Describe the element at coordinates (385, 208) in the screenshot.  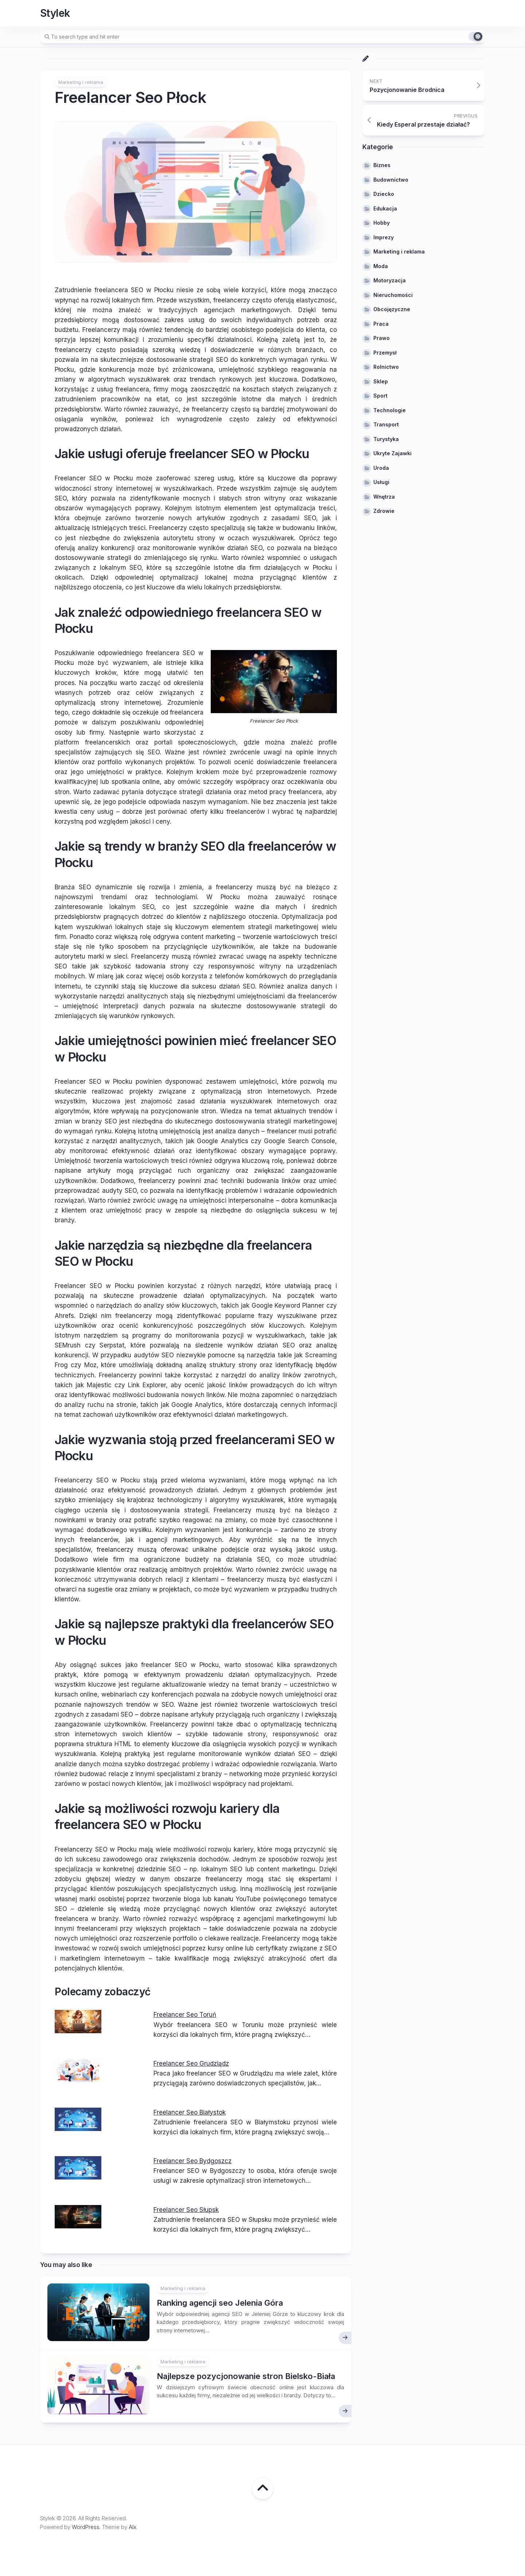
I see `Edukacja` at that location.